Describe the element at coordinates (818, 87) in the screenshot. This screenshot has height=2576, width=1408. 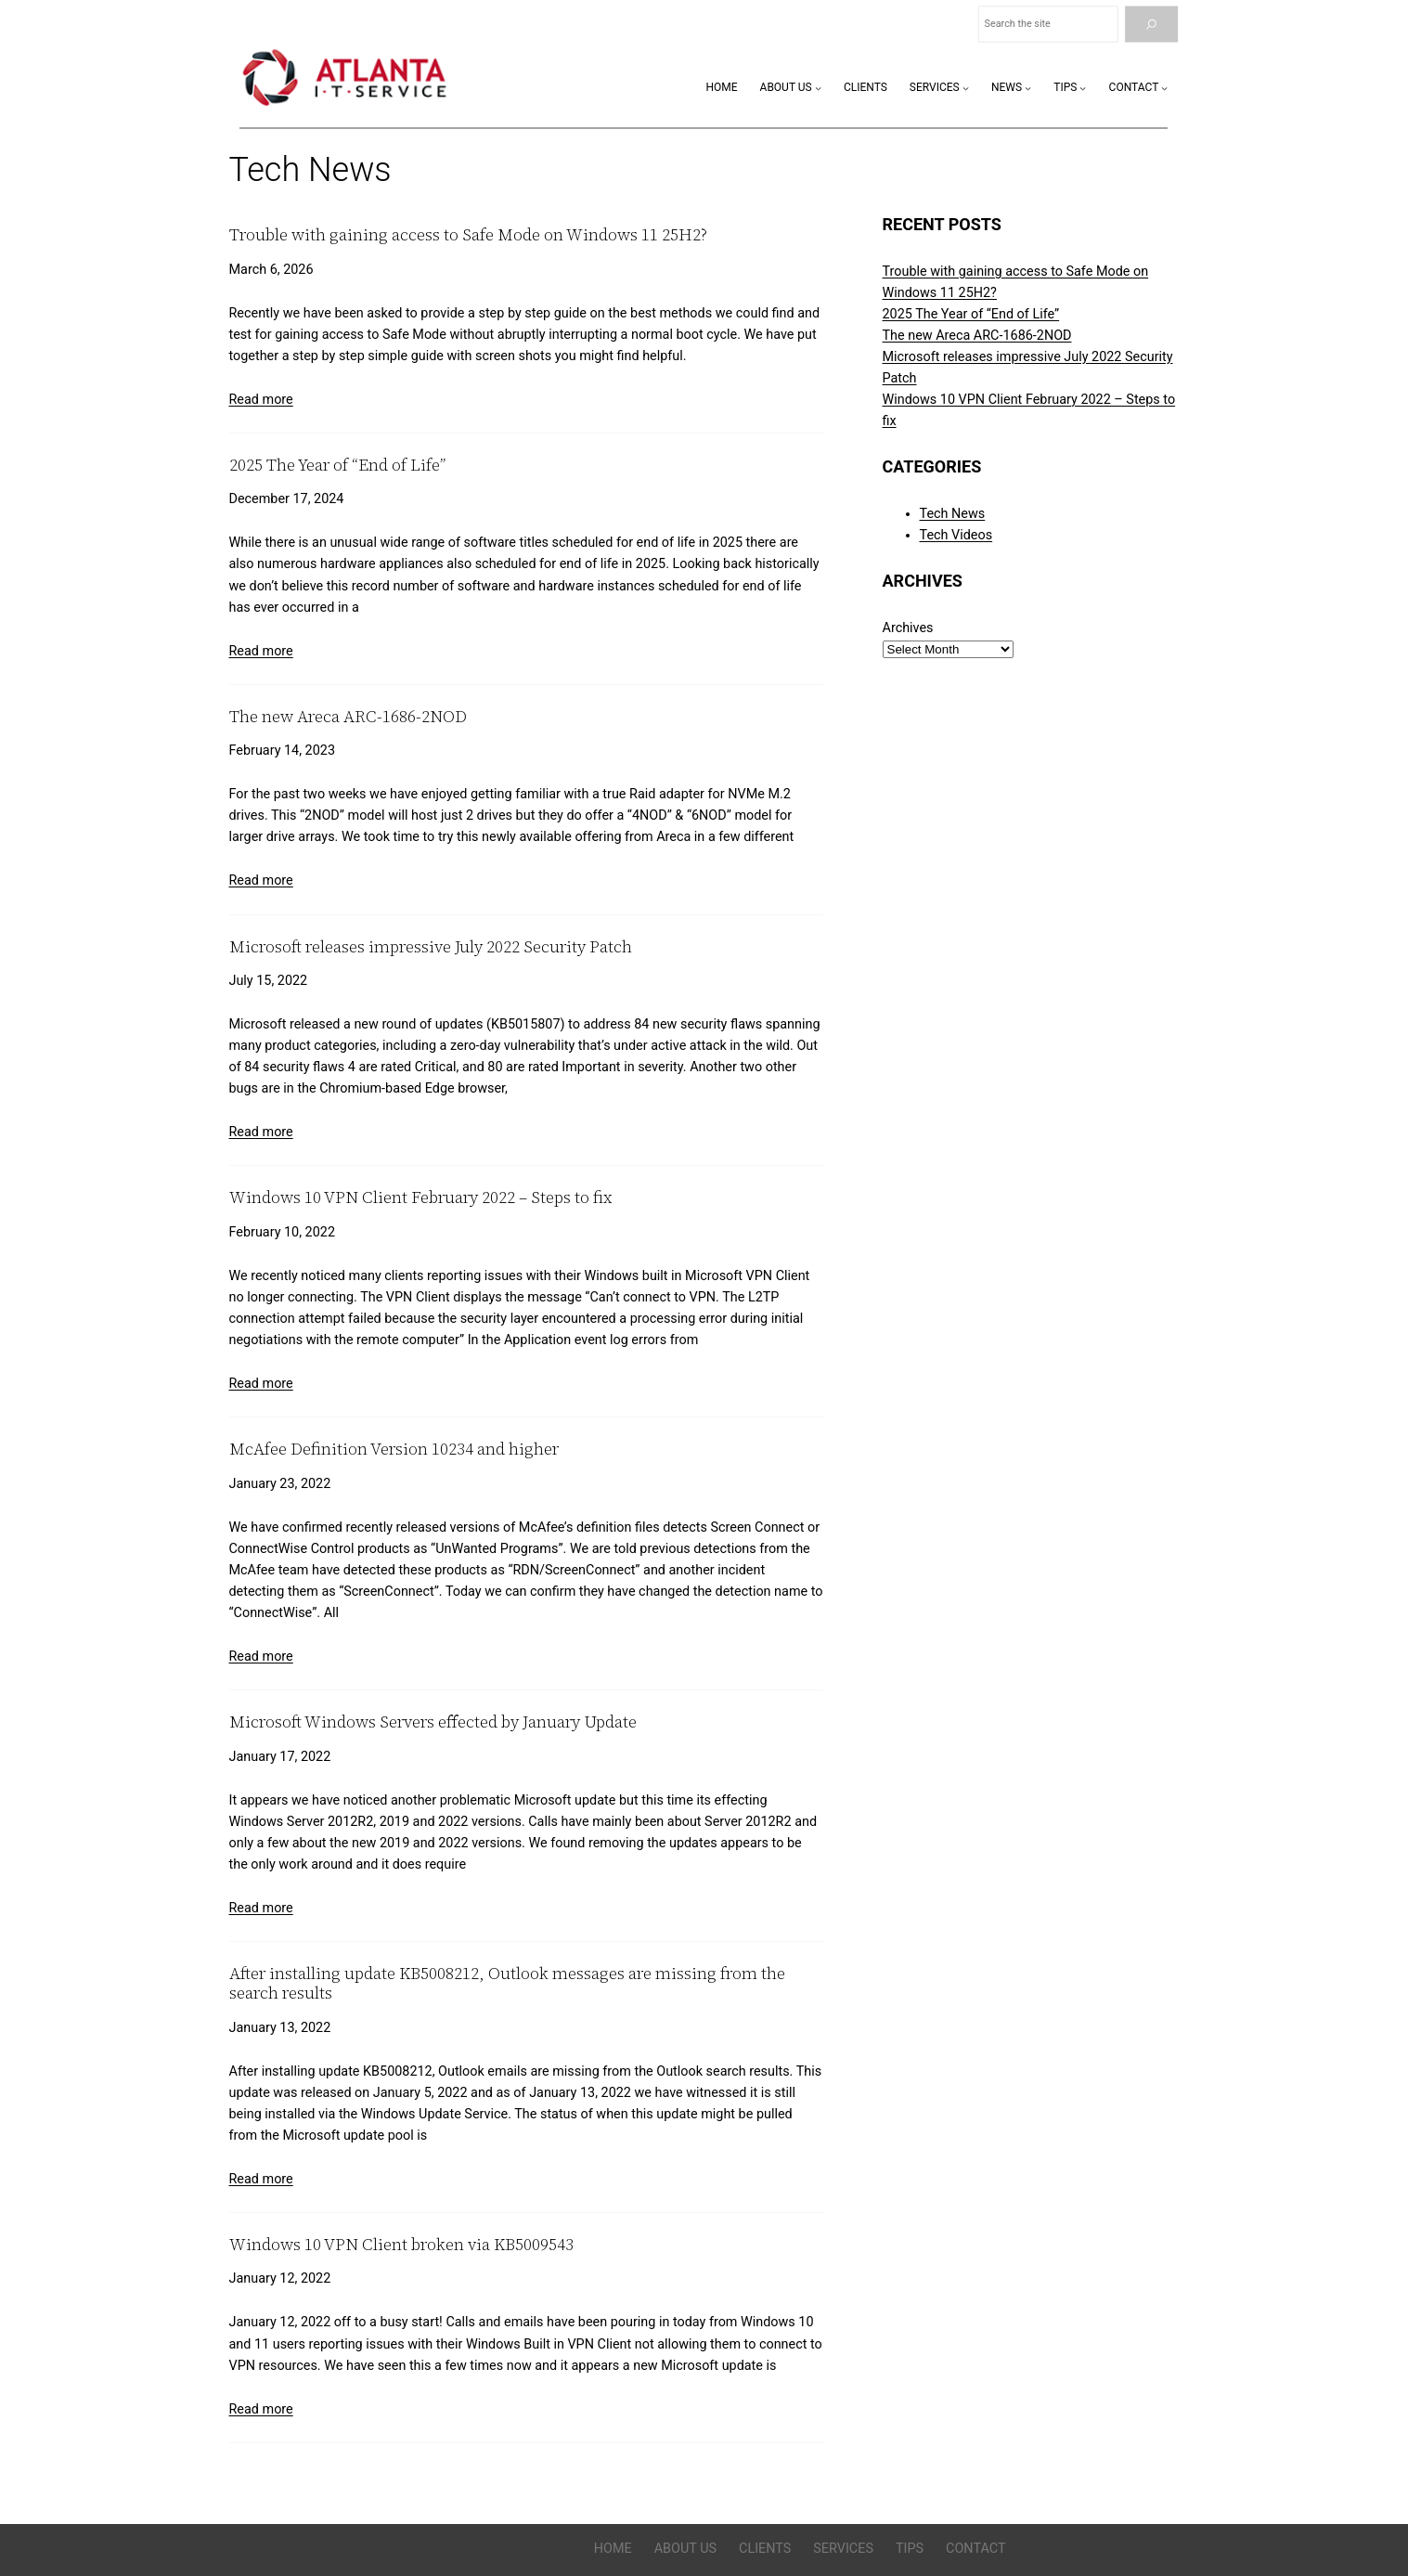
I see `[About Us submenu]` at that location.